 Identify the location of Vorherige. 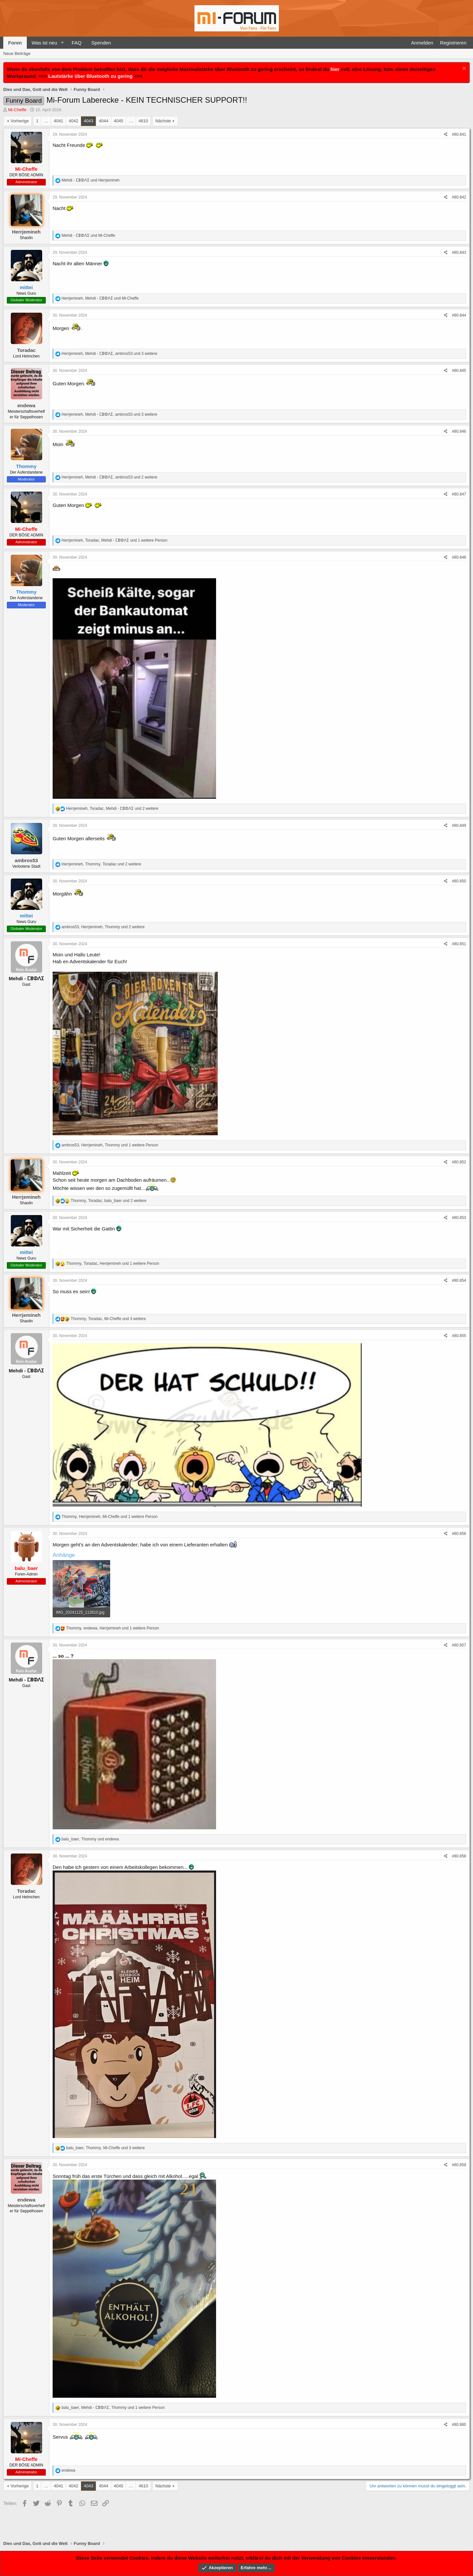
(19, 120).